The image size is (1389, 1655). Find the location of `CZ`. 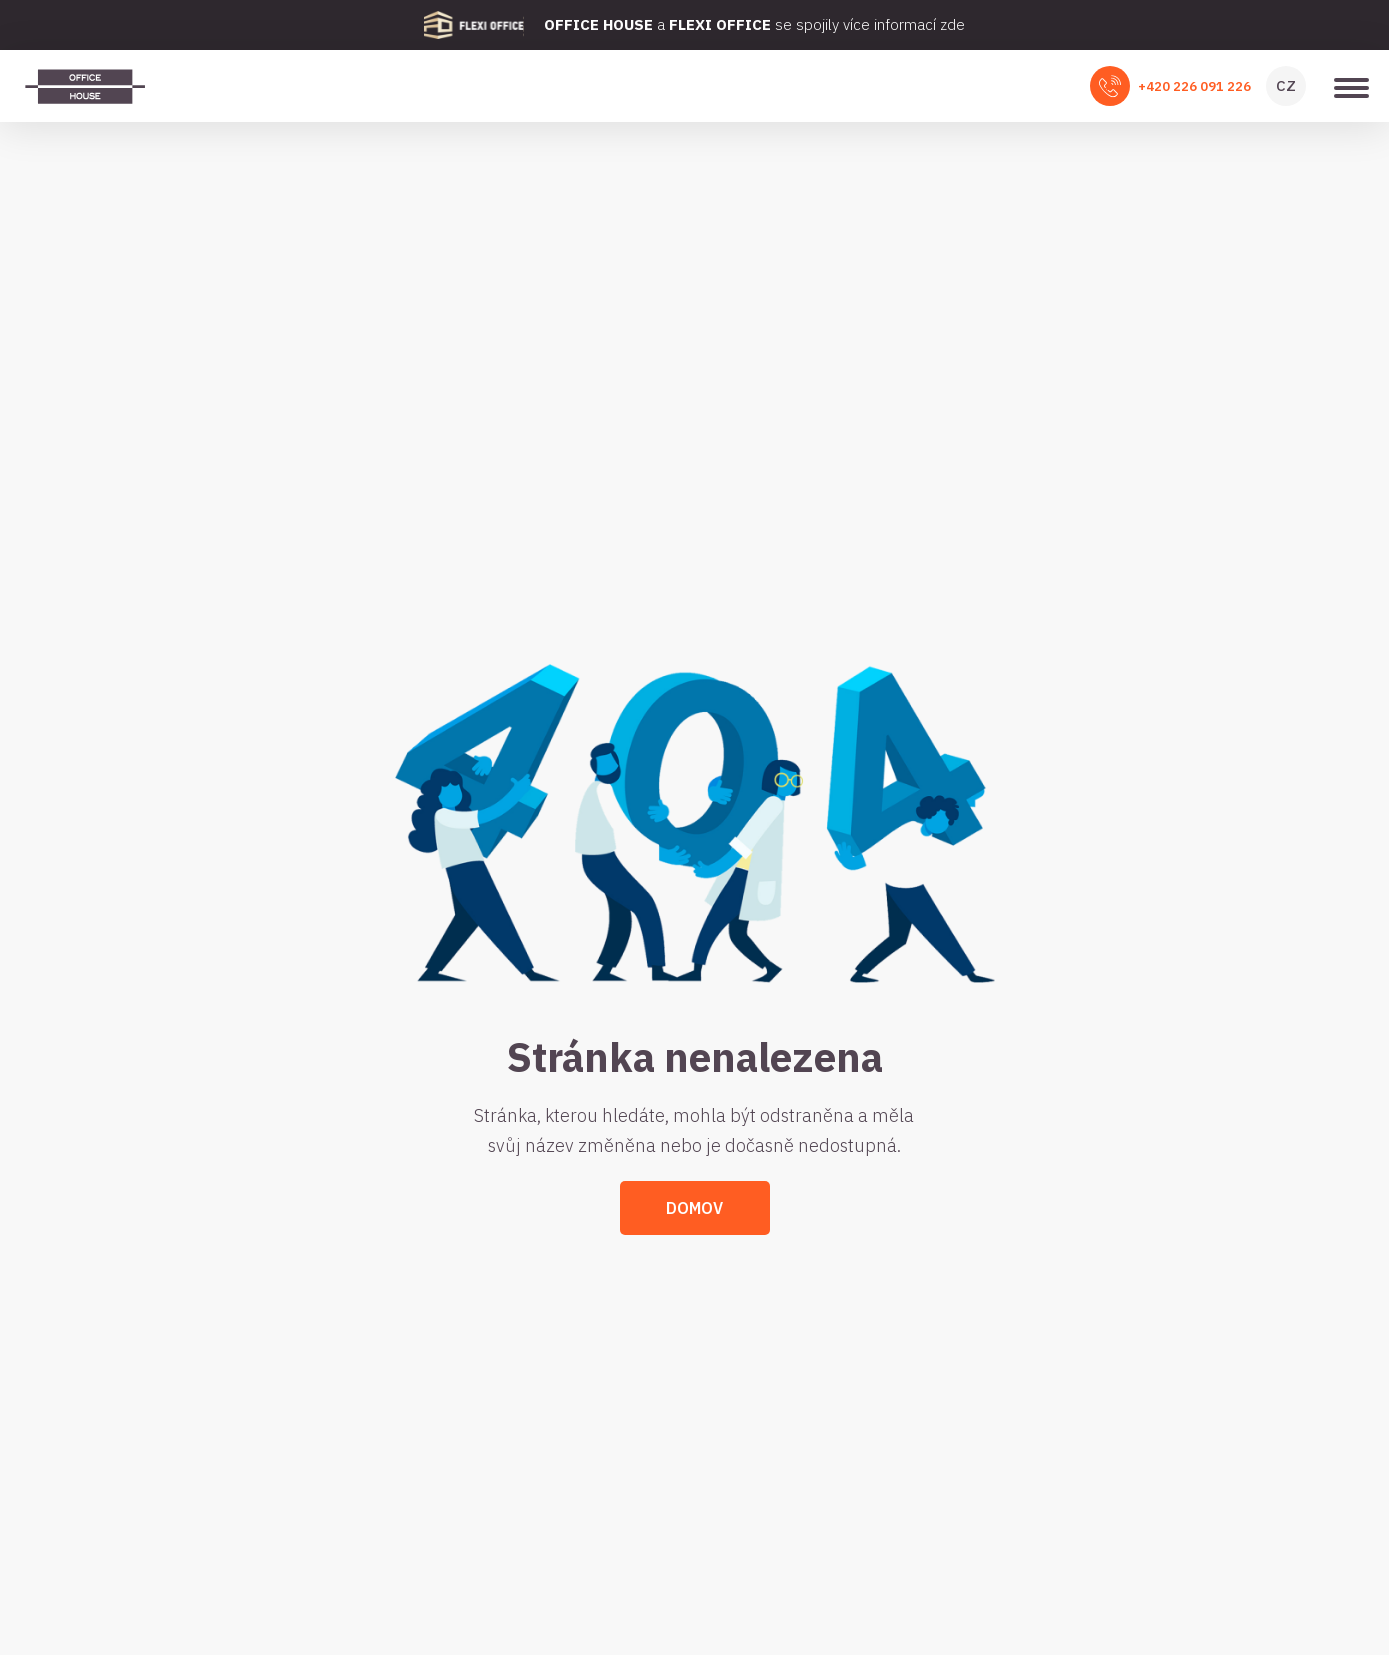

CZ is located at coordinates (1286, 85).